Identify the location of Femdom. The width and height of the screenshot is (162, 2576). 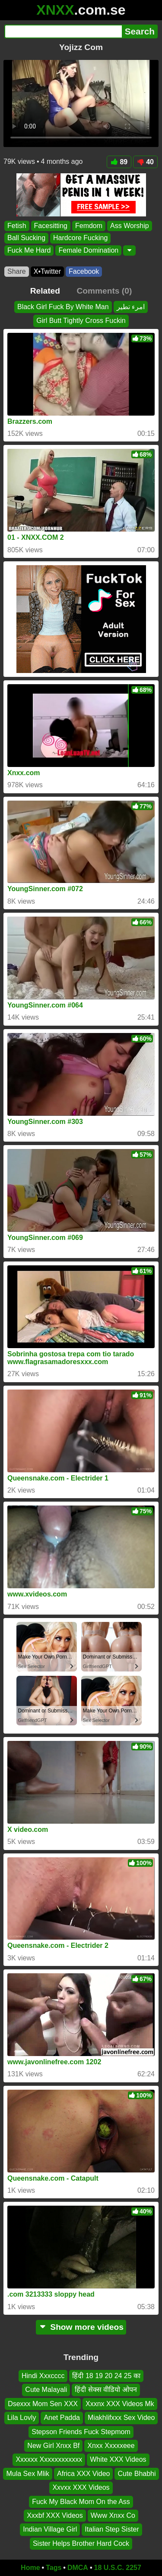
(88, 225).